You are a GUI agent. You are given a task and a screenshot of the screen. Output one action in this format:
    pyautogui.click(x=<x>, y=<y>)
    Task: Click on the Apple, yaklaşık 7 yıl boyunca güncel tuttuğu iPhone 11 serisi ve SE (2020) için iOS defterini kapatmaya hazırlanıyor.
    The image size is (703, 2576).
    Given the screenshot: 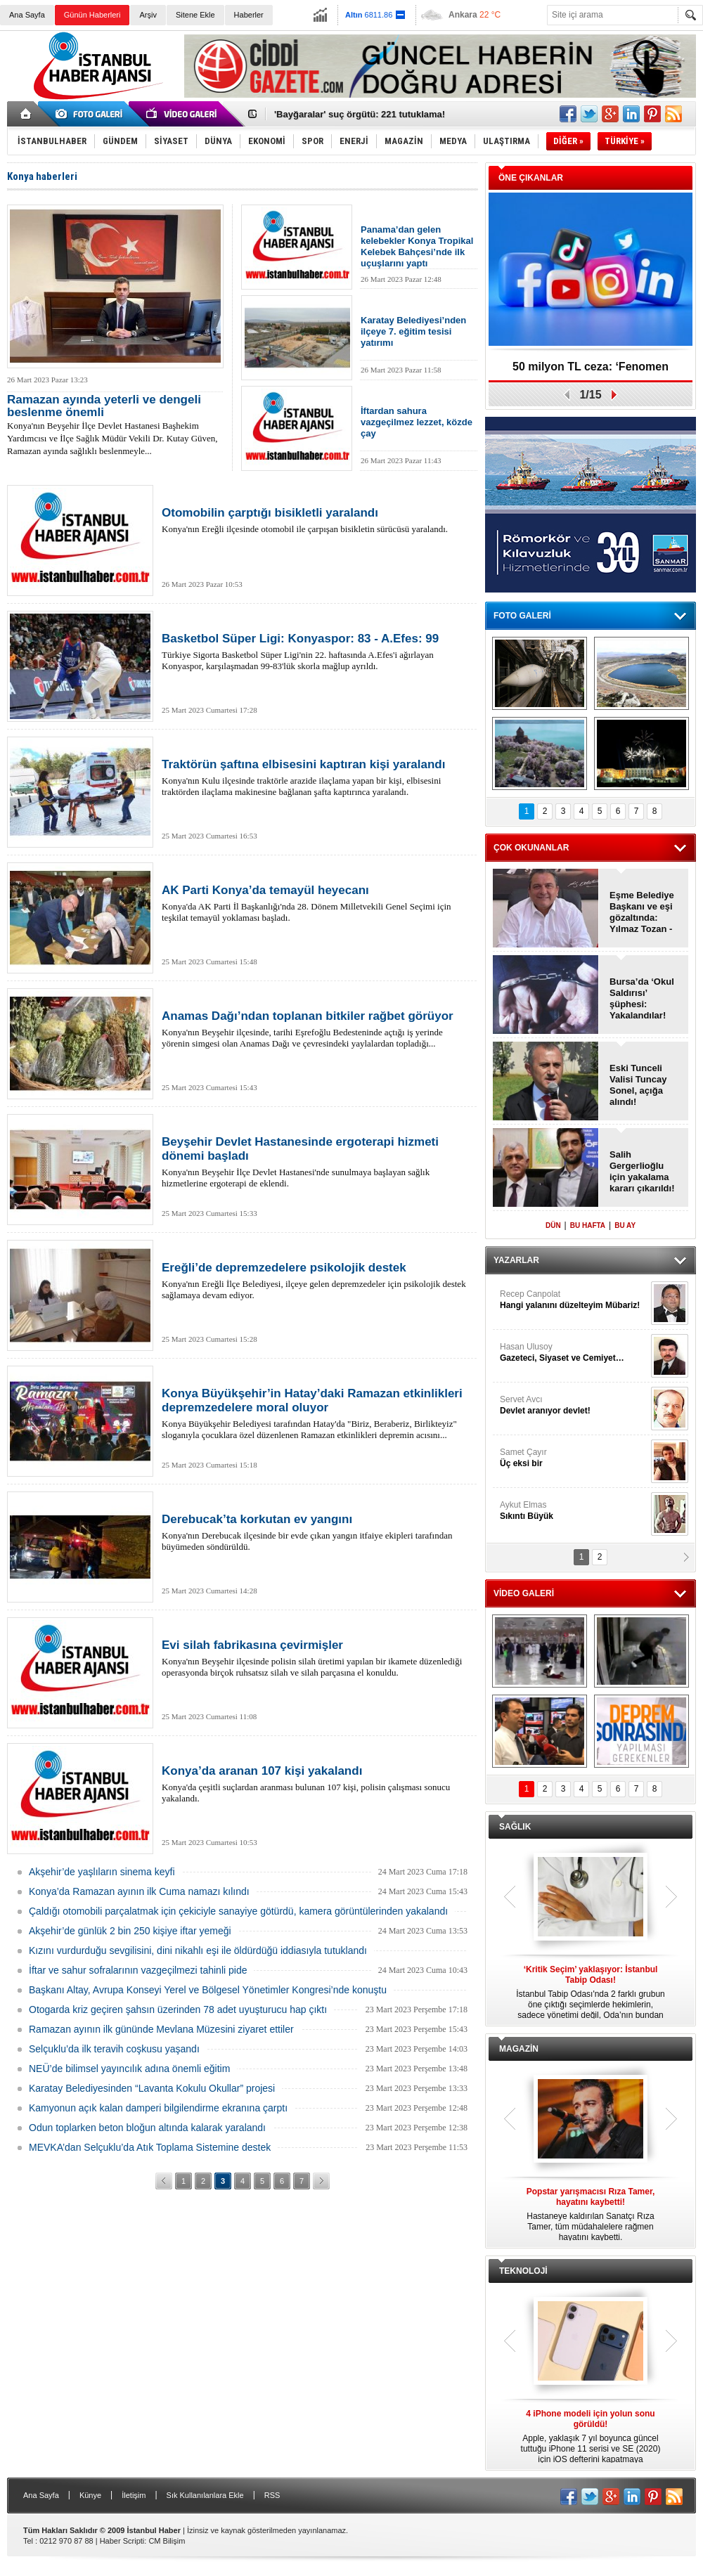 What is the action you would take?
    pyautogui.click(x=590, y=2437)
    